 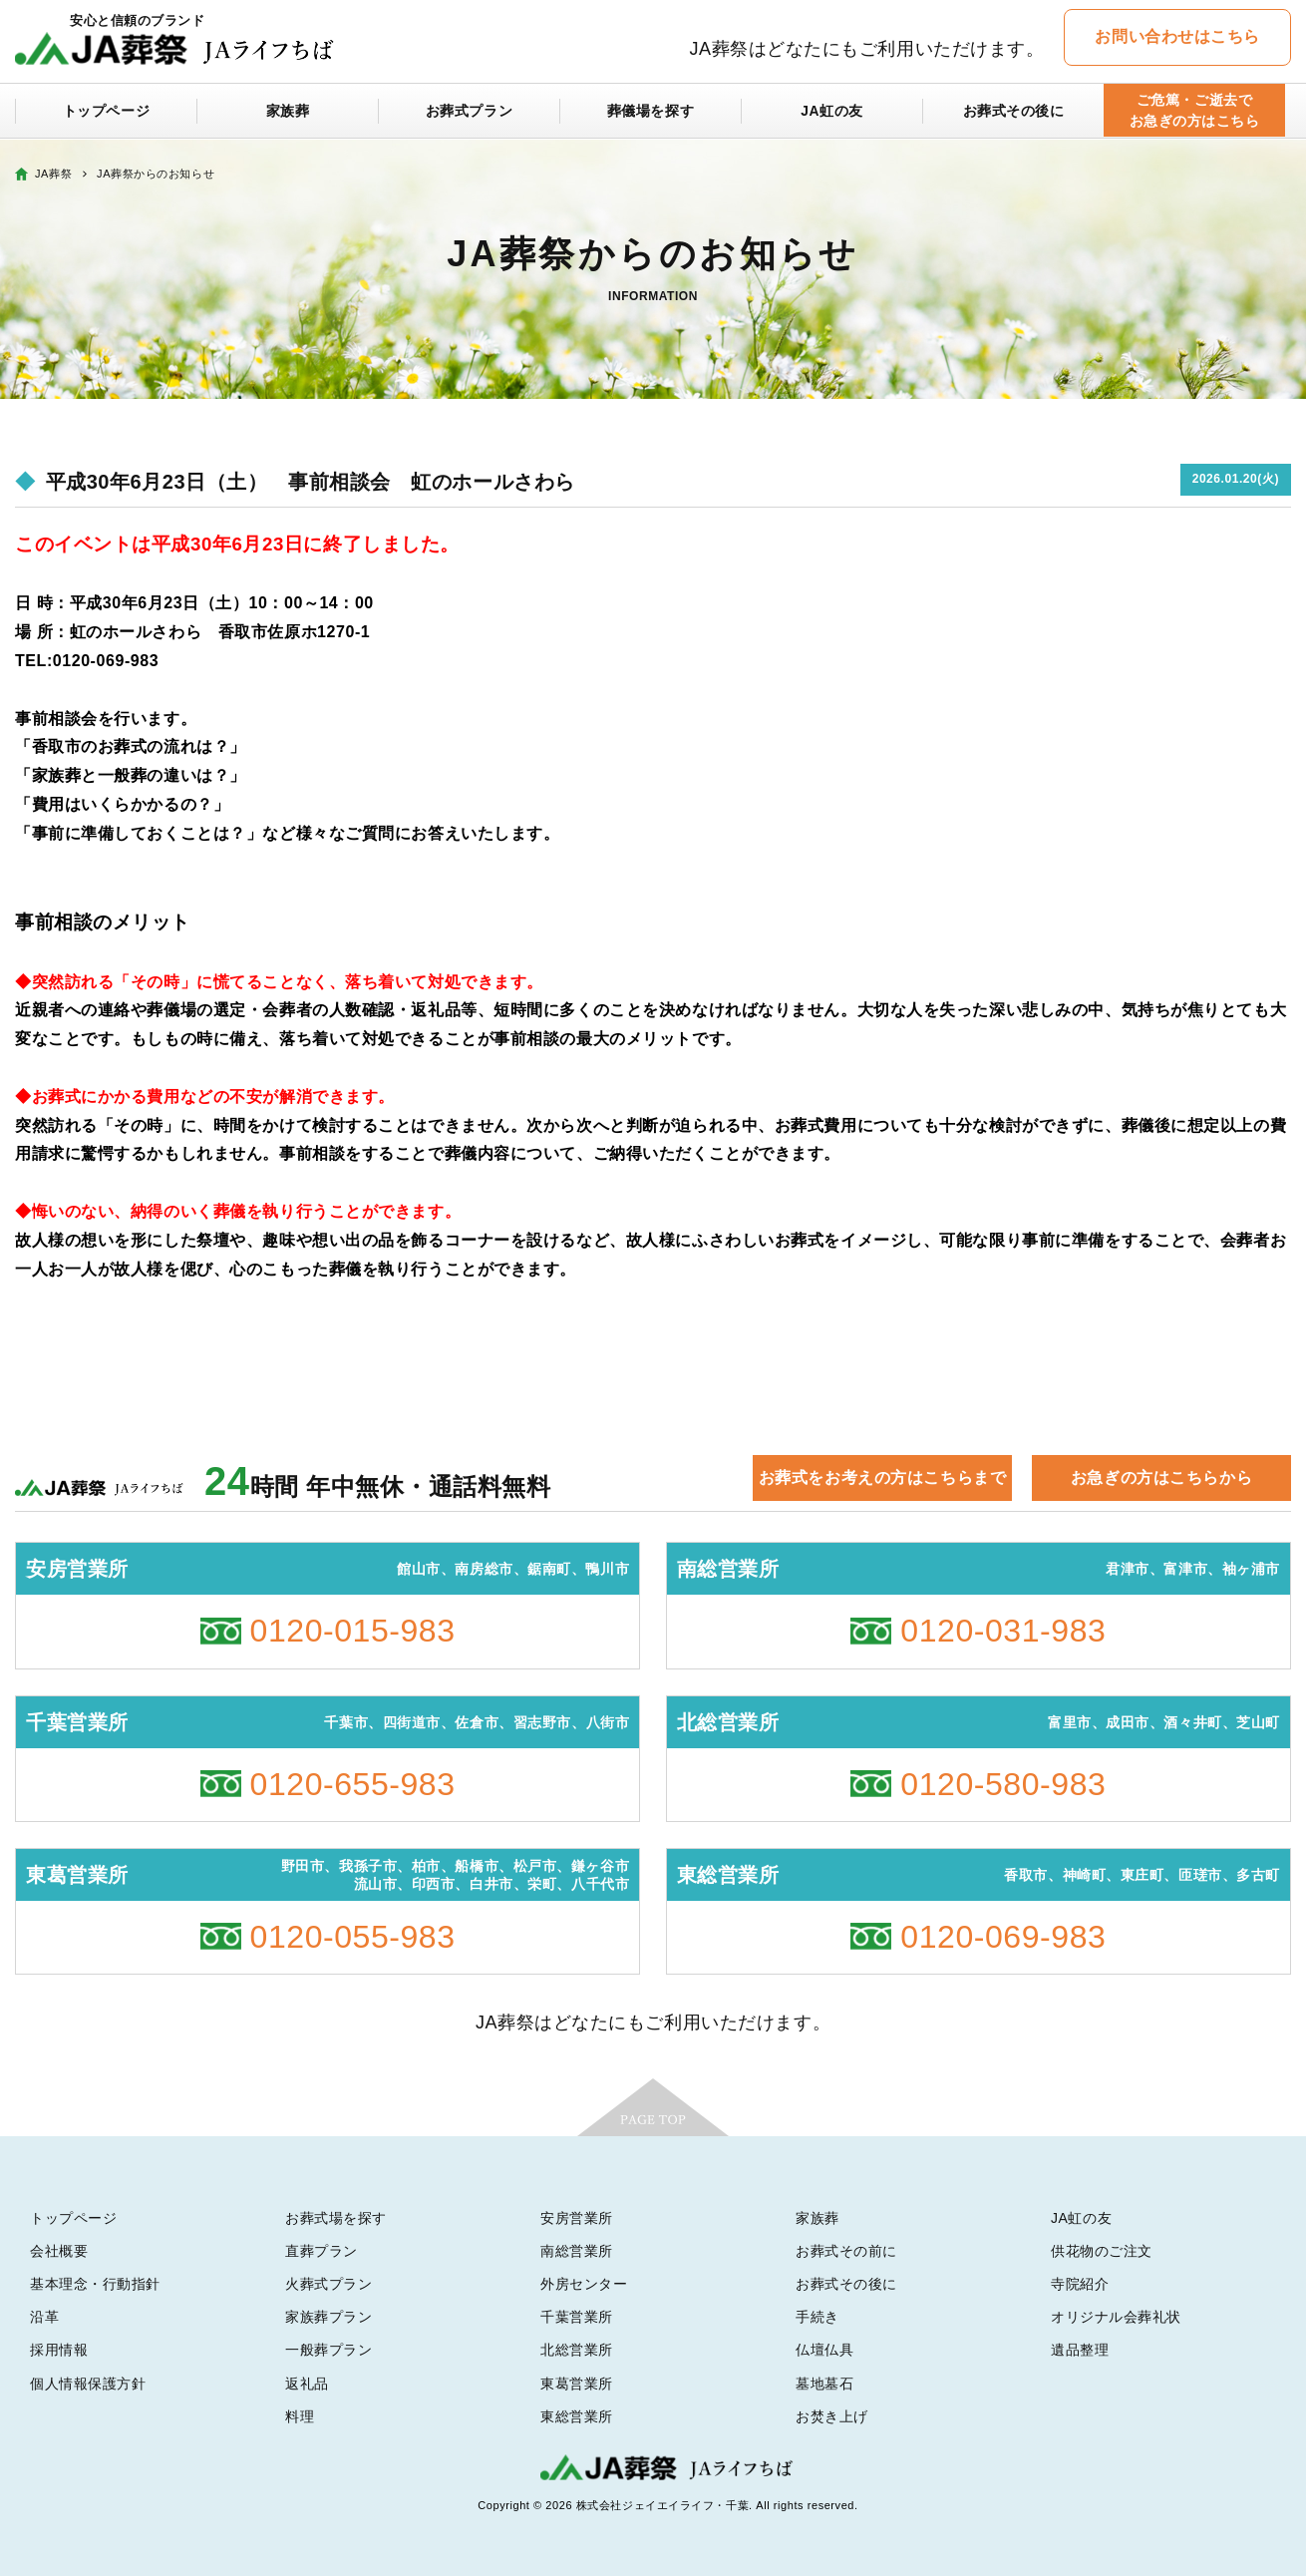 What do you see at coordinates (44, 2317) in the screenshot?
I see `沿革` at bounding box center [44, 2317].